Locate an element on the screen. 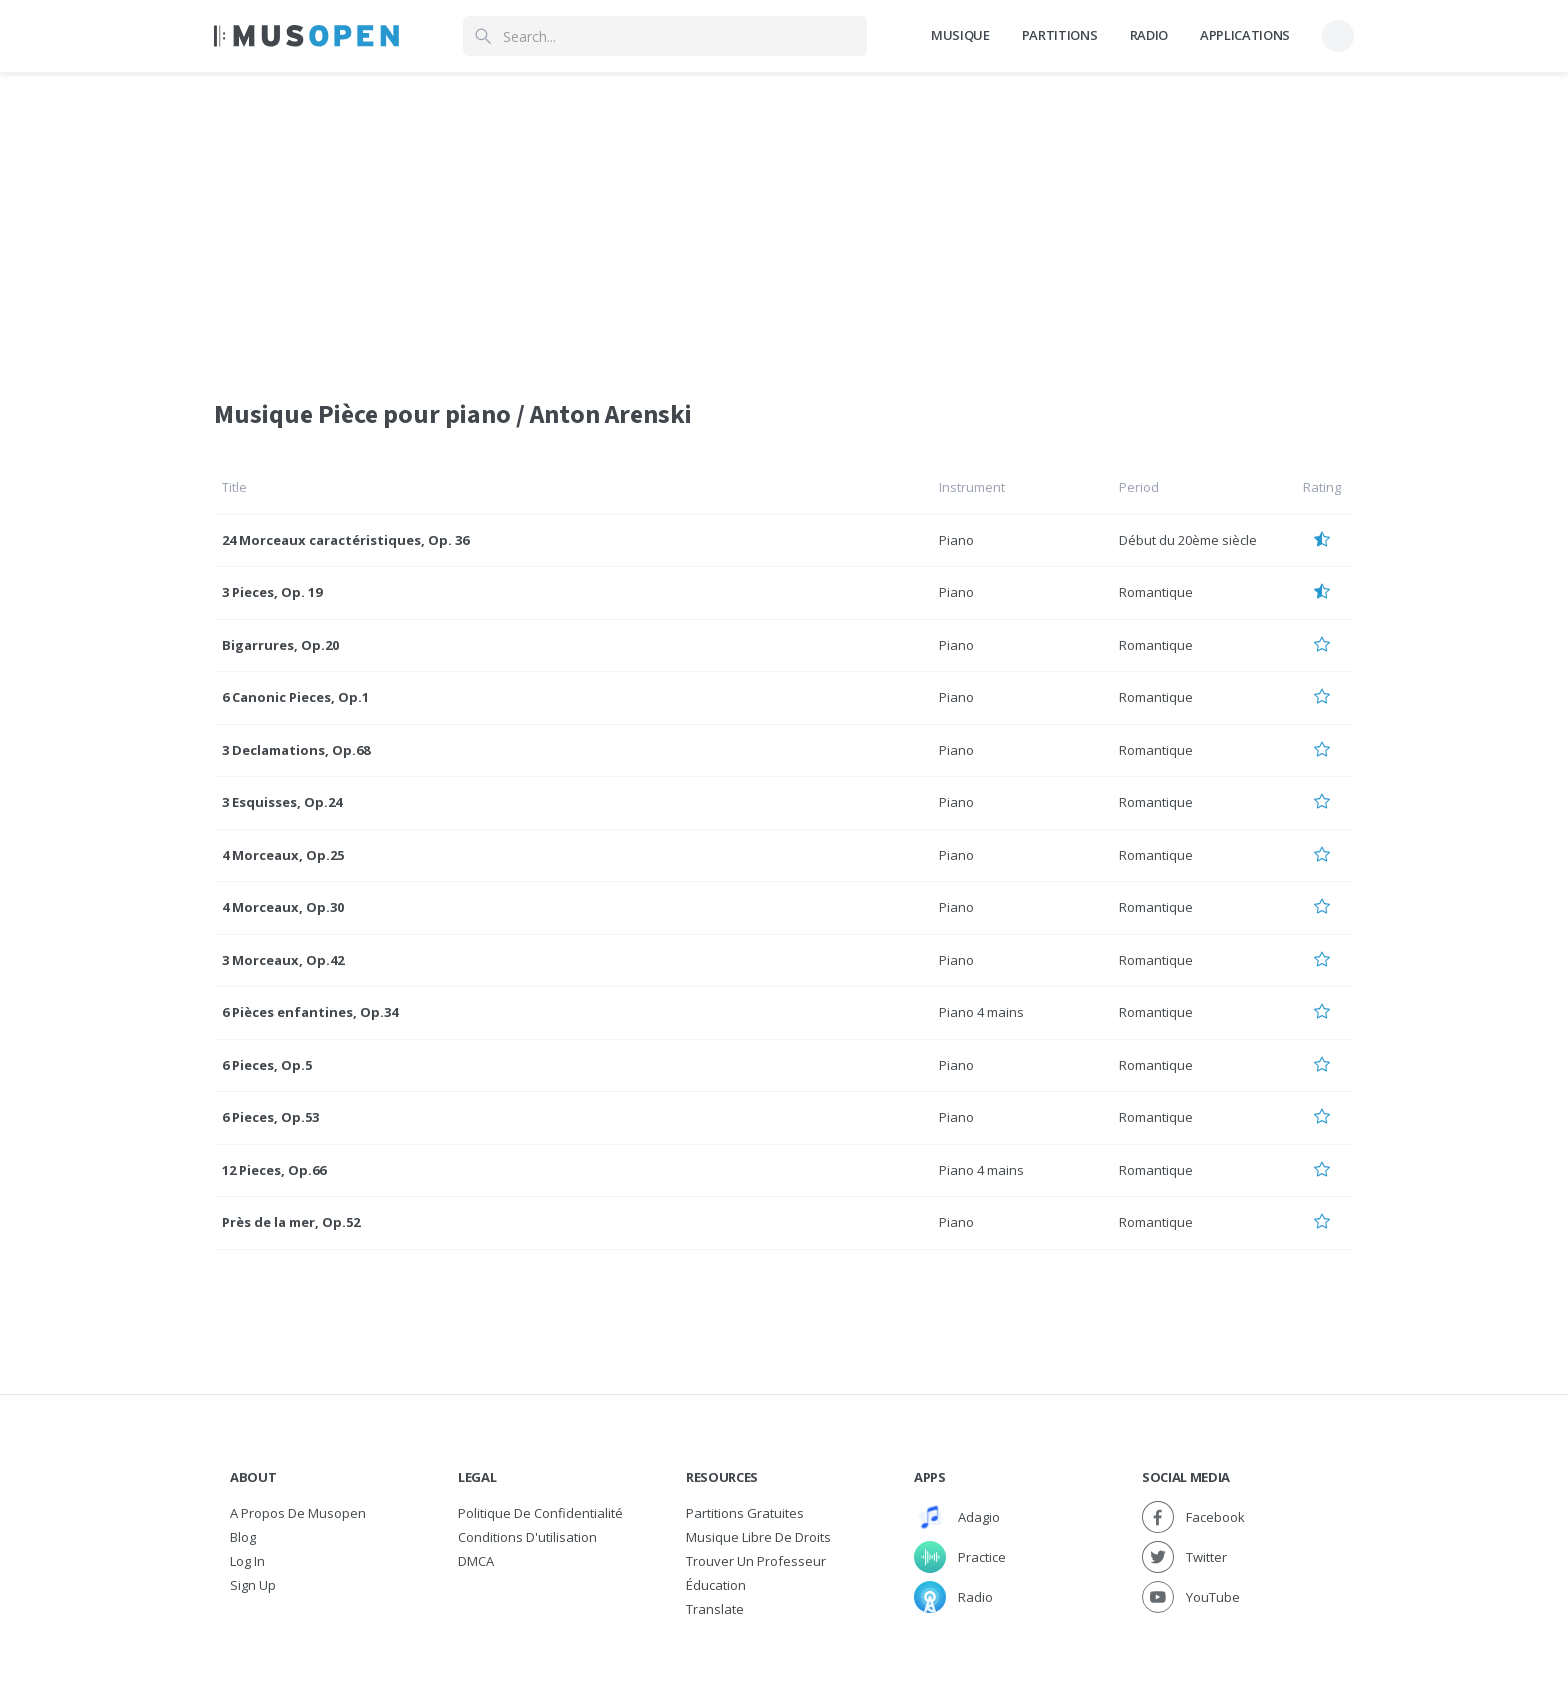 Image resolution: width=1568 pixels, height=1691 pixels. Conditions d'utilisation is located at coordinates (527, 1537).